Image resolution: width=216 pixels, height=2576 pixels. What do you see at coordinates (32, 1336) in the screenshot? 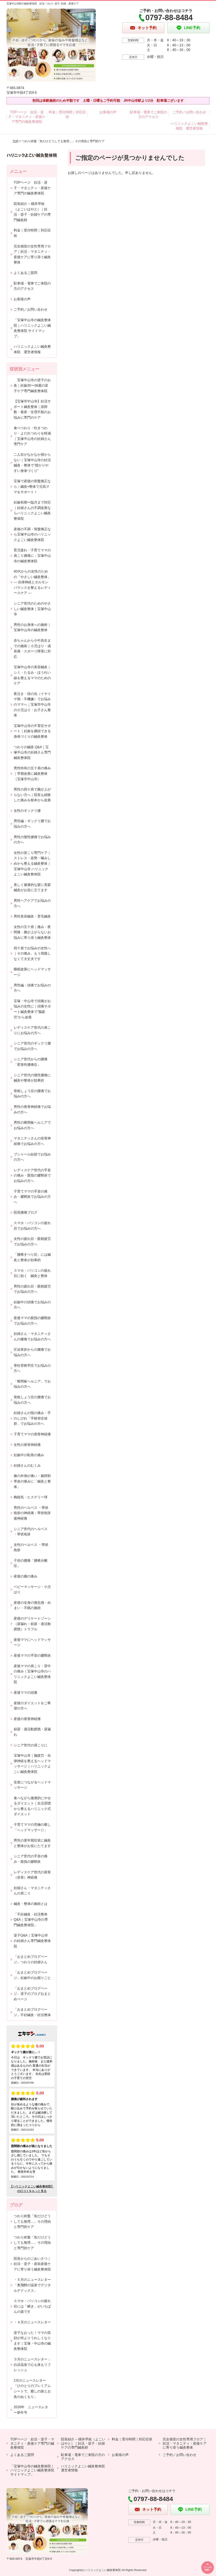
I see `妊婦さん・マタニティさんの腰痛でお悩みの方へ` at bounding box center [32, 1336].